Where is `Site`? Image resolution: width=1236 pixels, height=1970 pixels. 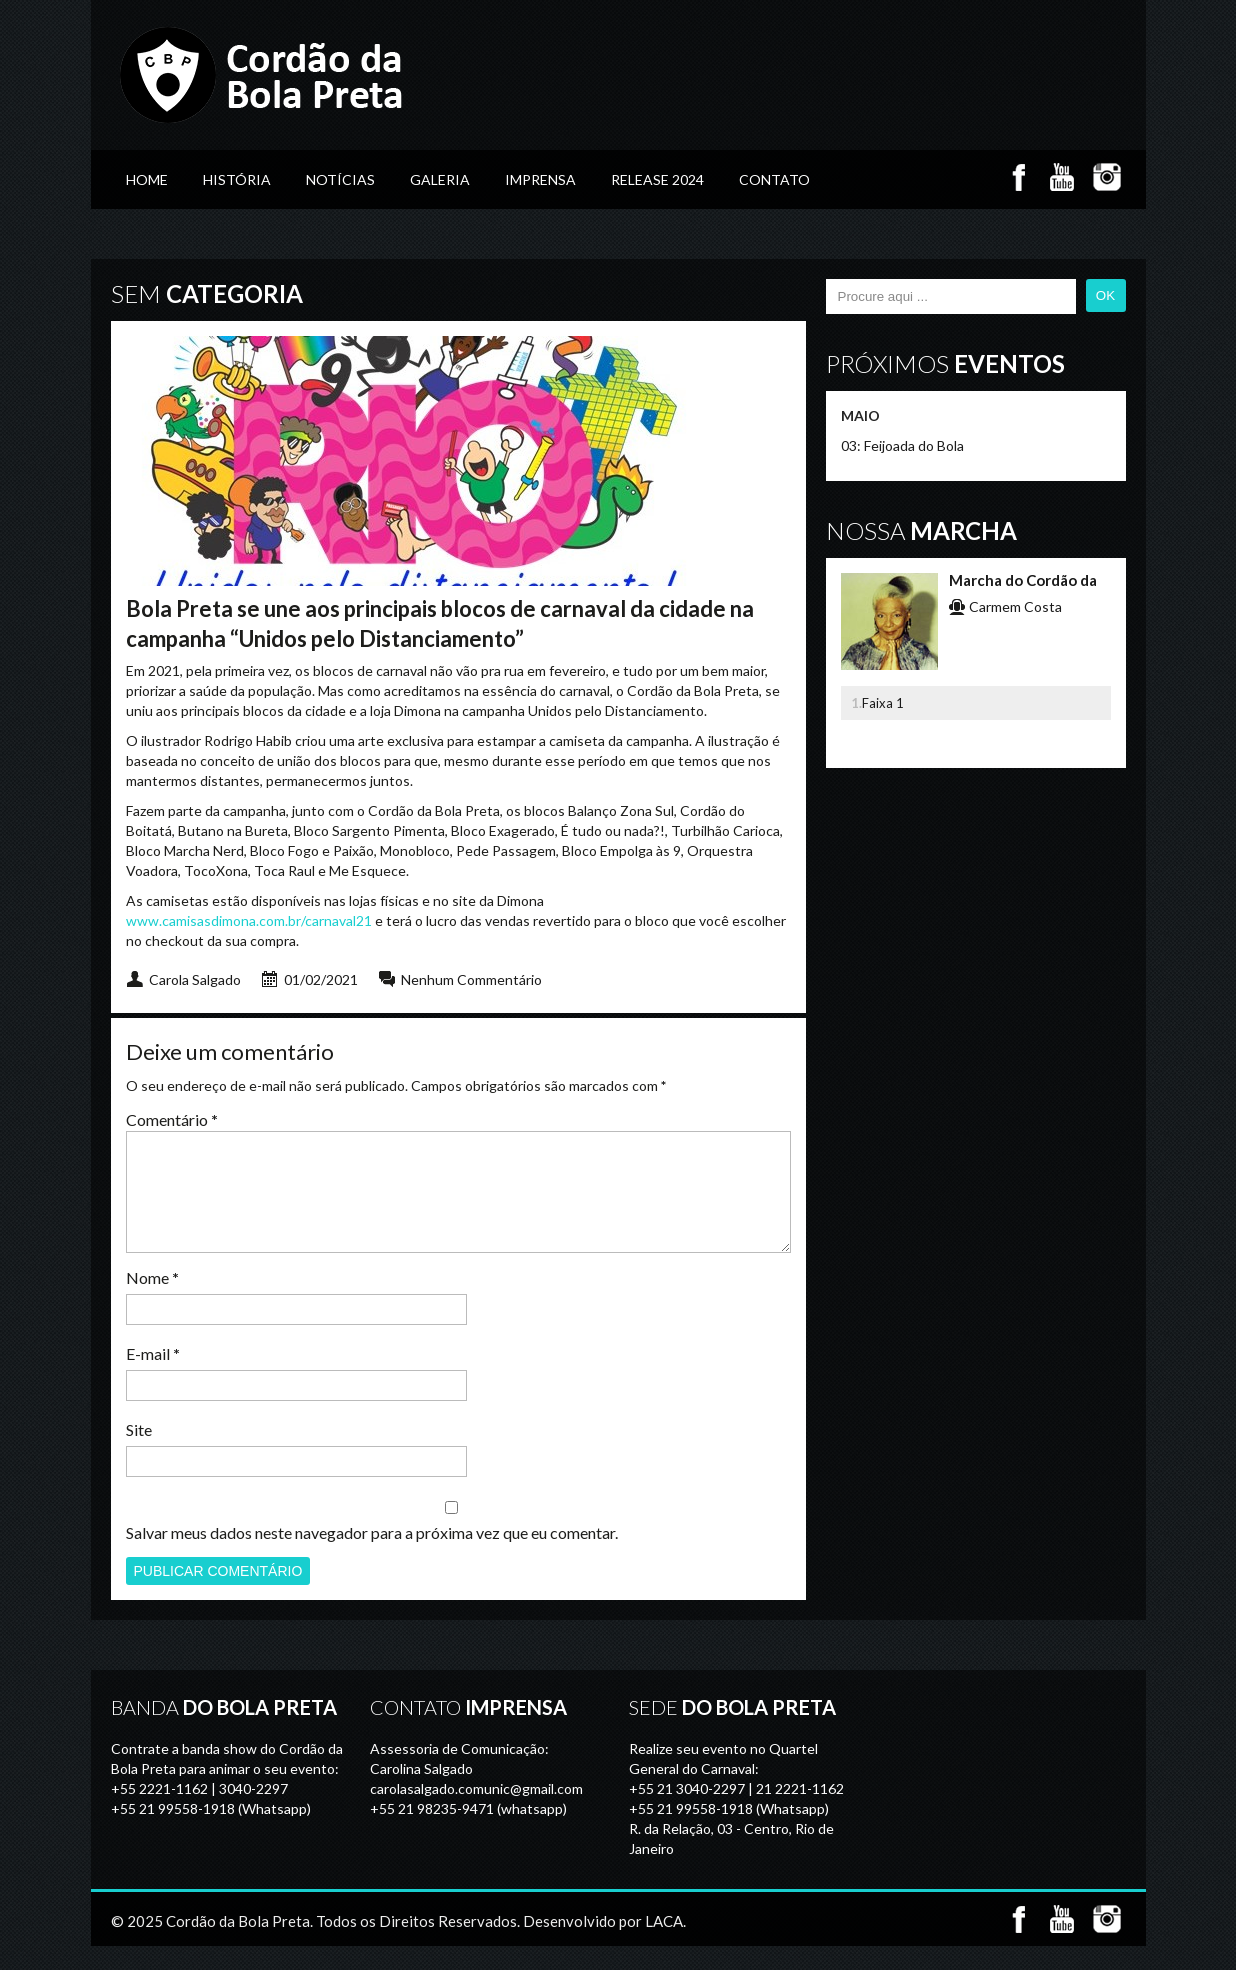 Site is located at coordinates (139, 1453).